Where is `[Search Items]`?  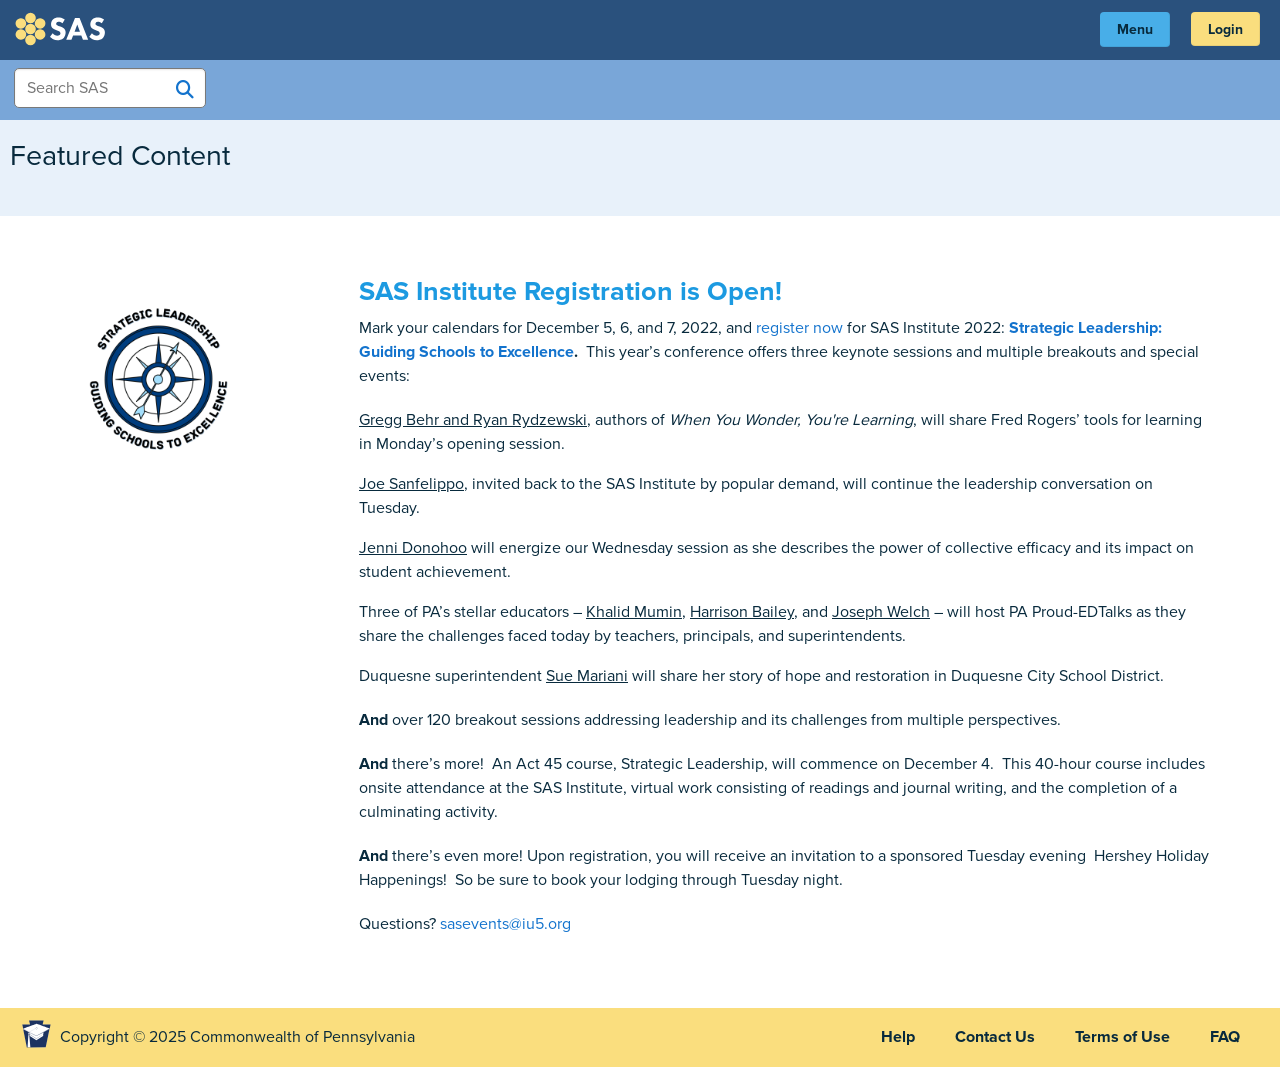
[Search Items] is located at coordinates (110, 88).